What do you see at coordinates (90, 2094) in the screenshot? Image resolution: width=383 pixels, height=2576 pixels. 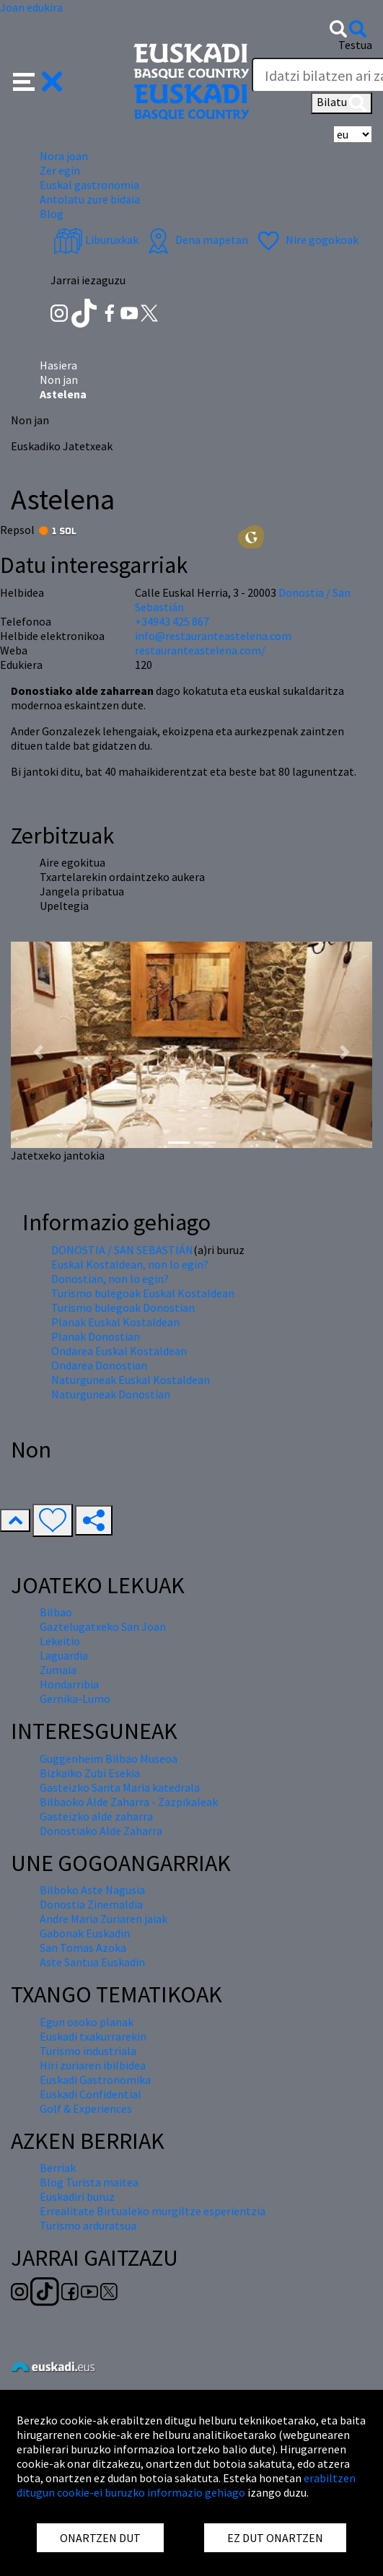 I see `Euskadi Confidential` at bounding box center [90, 2094].